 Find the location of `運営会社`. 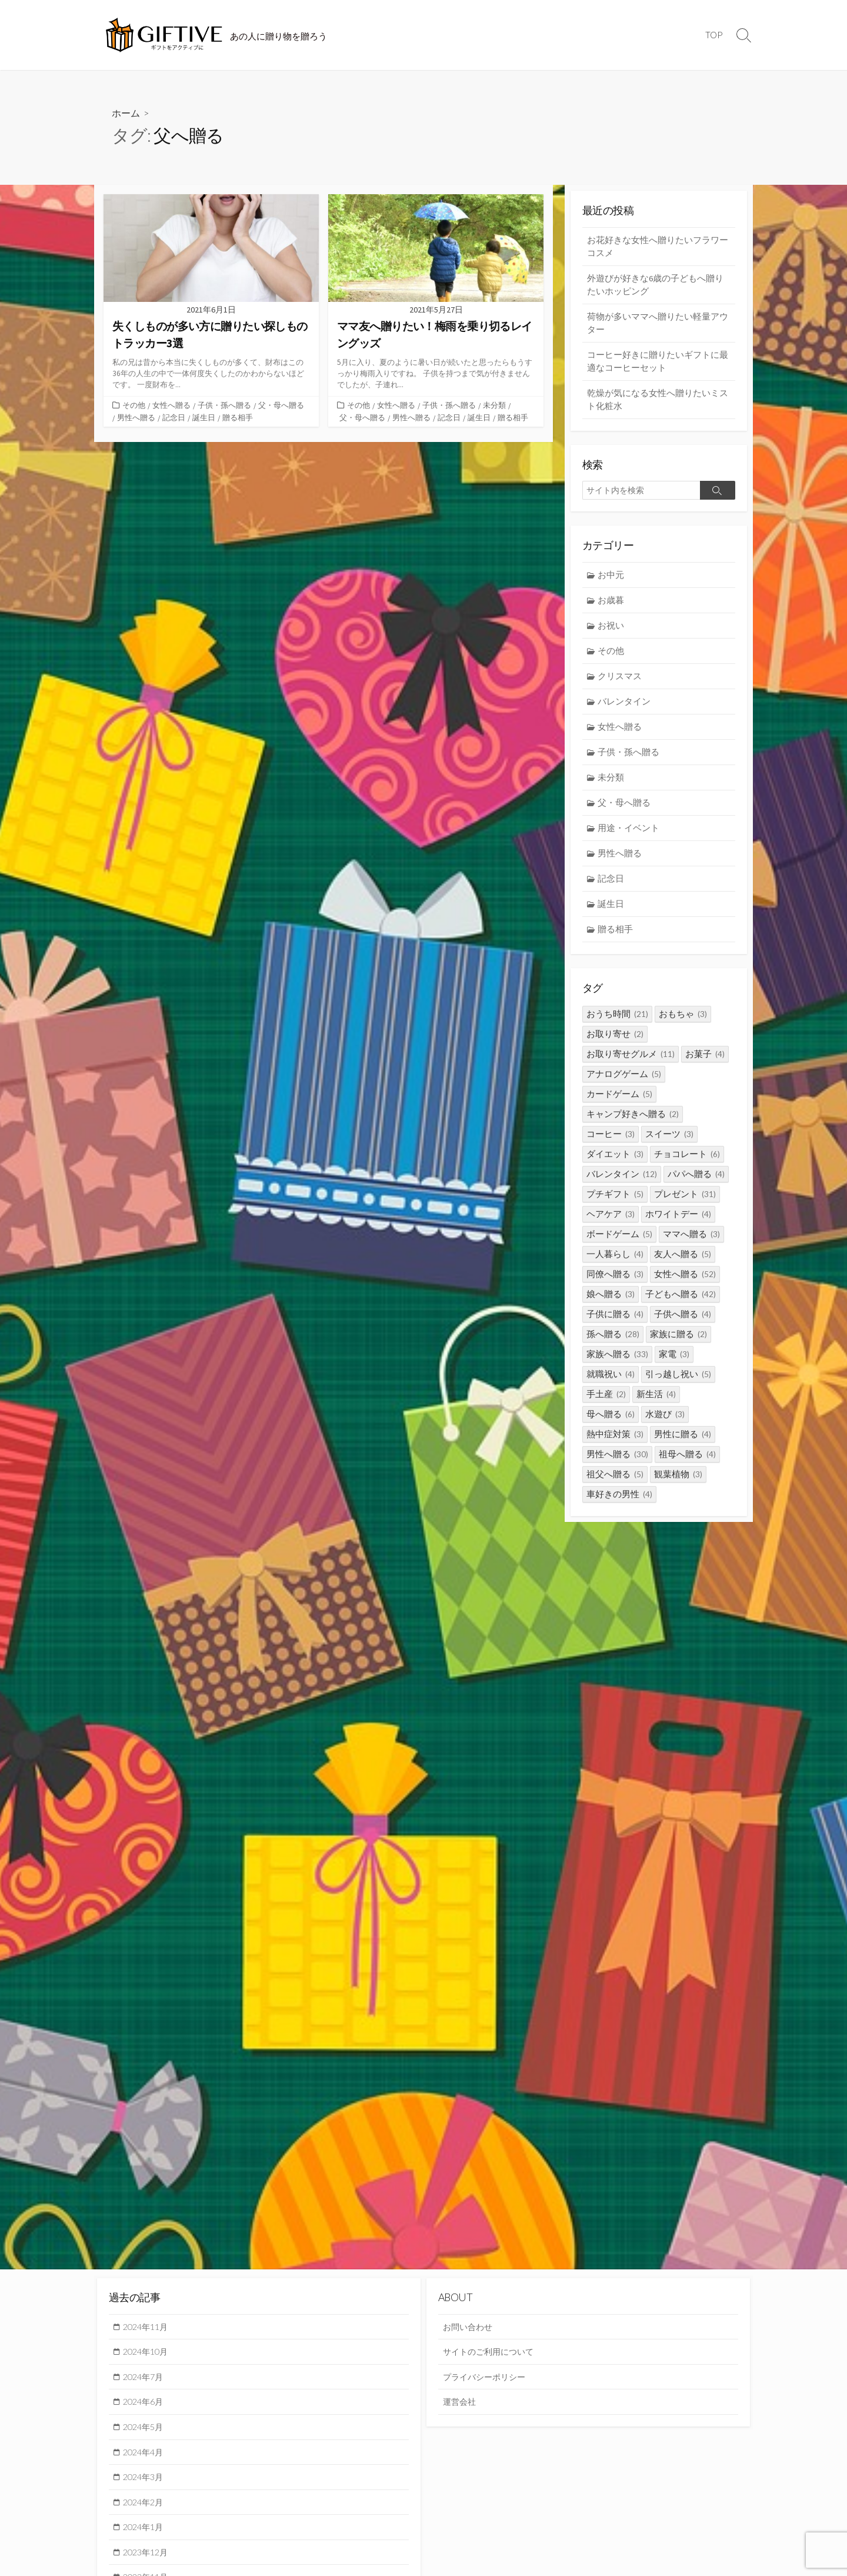

運営会社 is located at coordinates (460, 2403).